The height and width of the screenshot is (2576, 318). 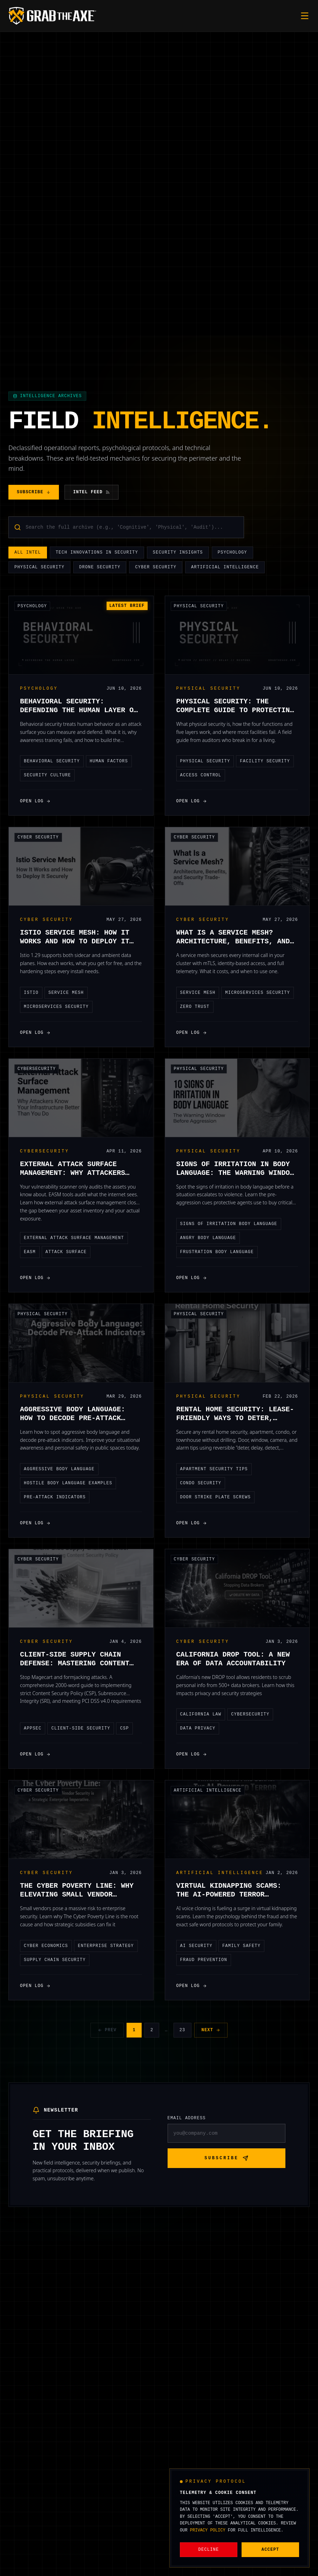 What do you see at coordinates (37, 1068) in the screenshot?
I see `Cybersecurity` at bounding box center [37, 1068].